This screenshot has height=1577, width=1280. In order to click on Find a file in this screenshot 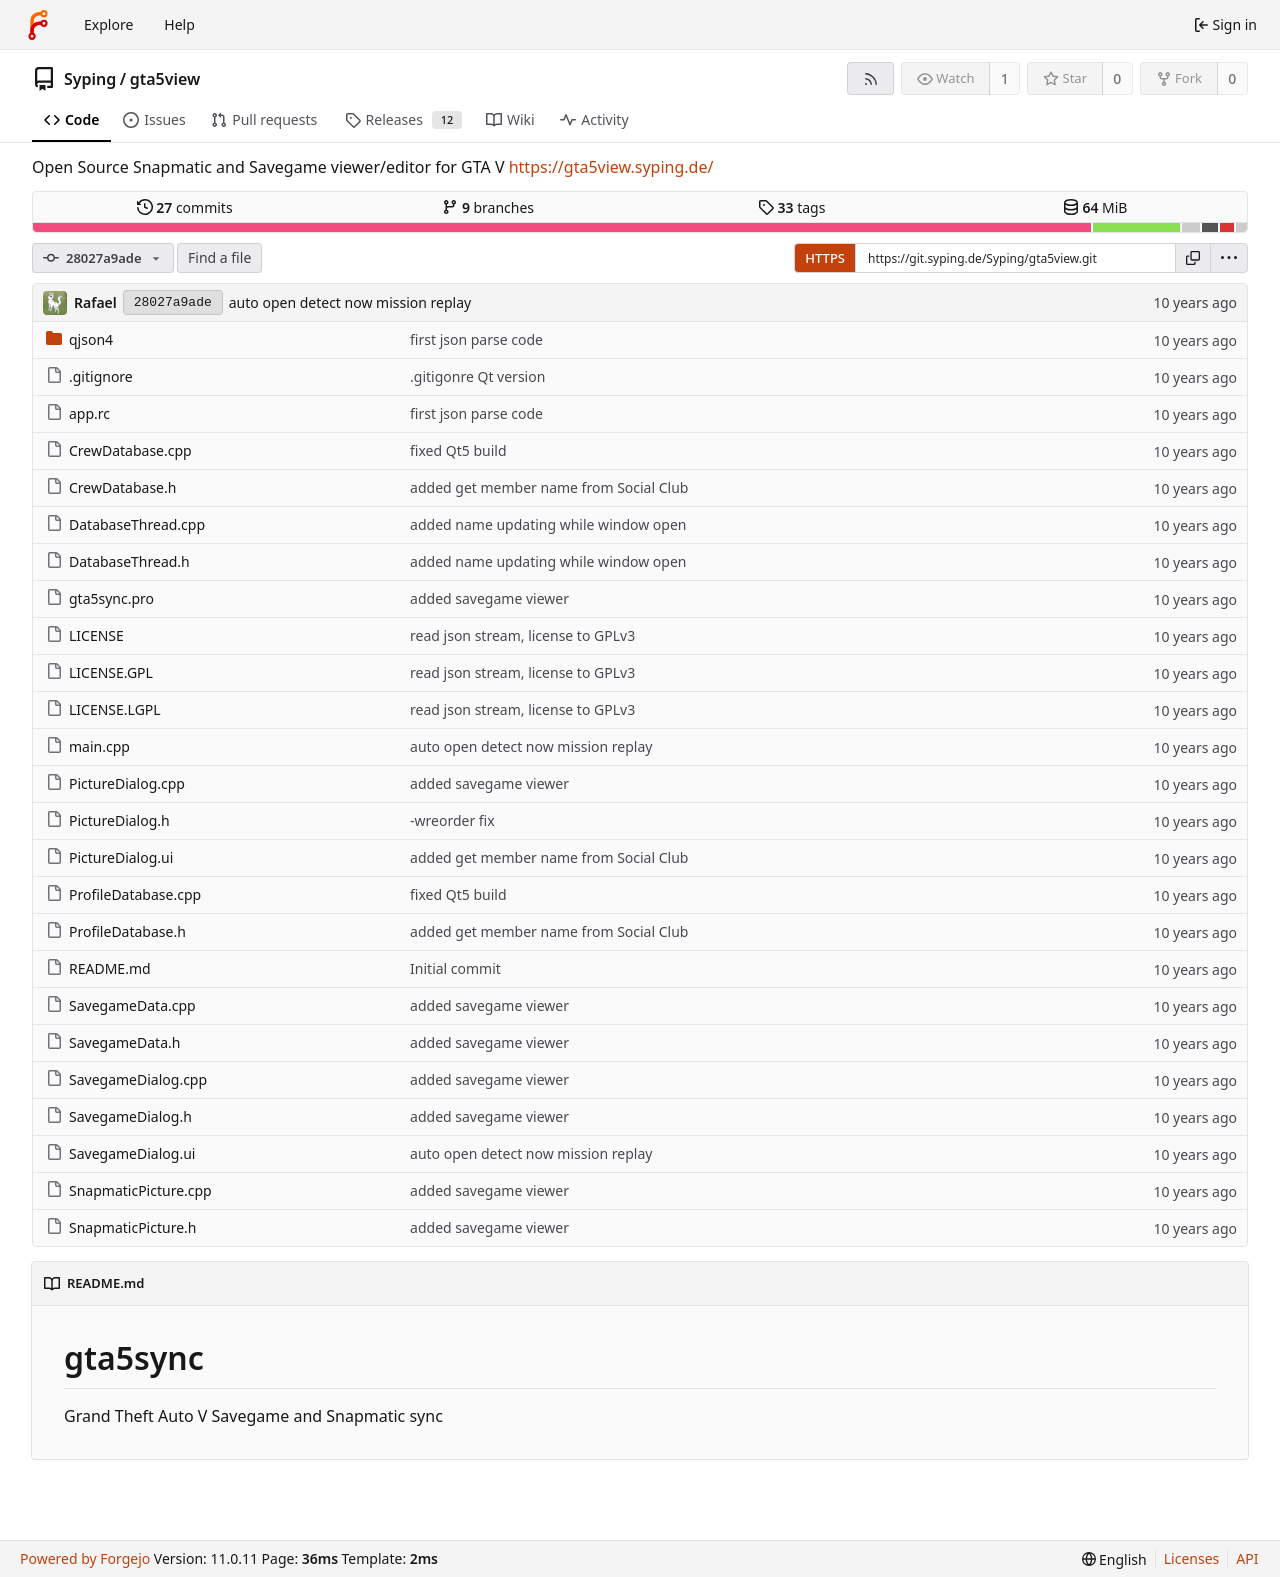, I will do `click(219, 257)`.